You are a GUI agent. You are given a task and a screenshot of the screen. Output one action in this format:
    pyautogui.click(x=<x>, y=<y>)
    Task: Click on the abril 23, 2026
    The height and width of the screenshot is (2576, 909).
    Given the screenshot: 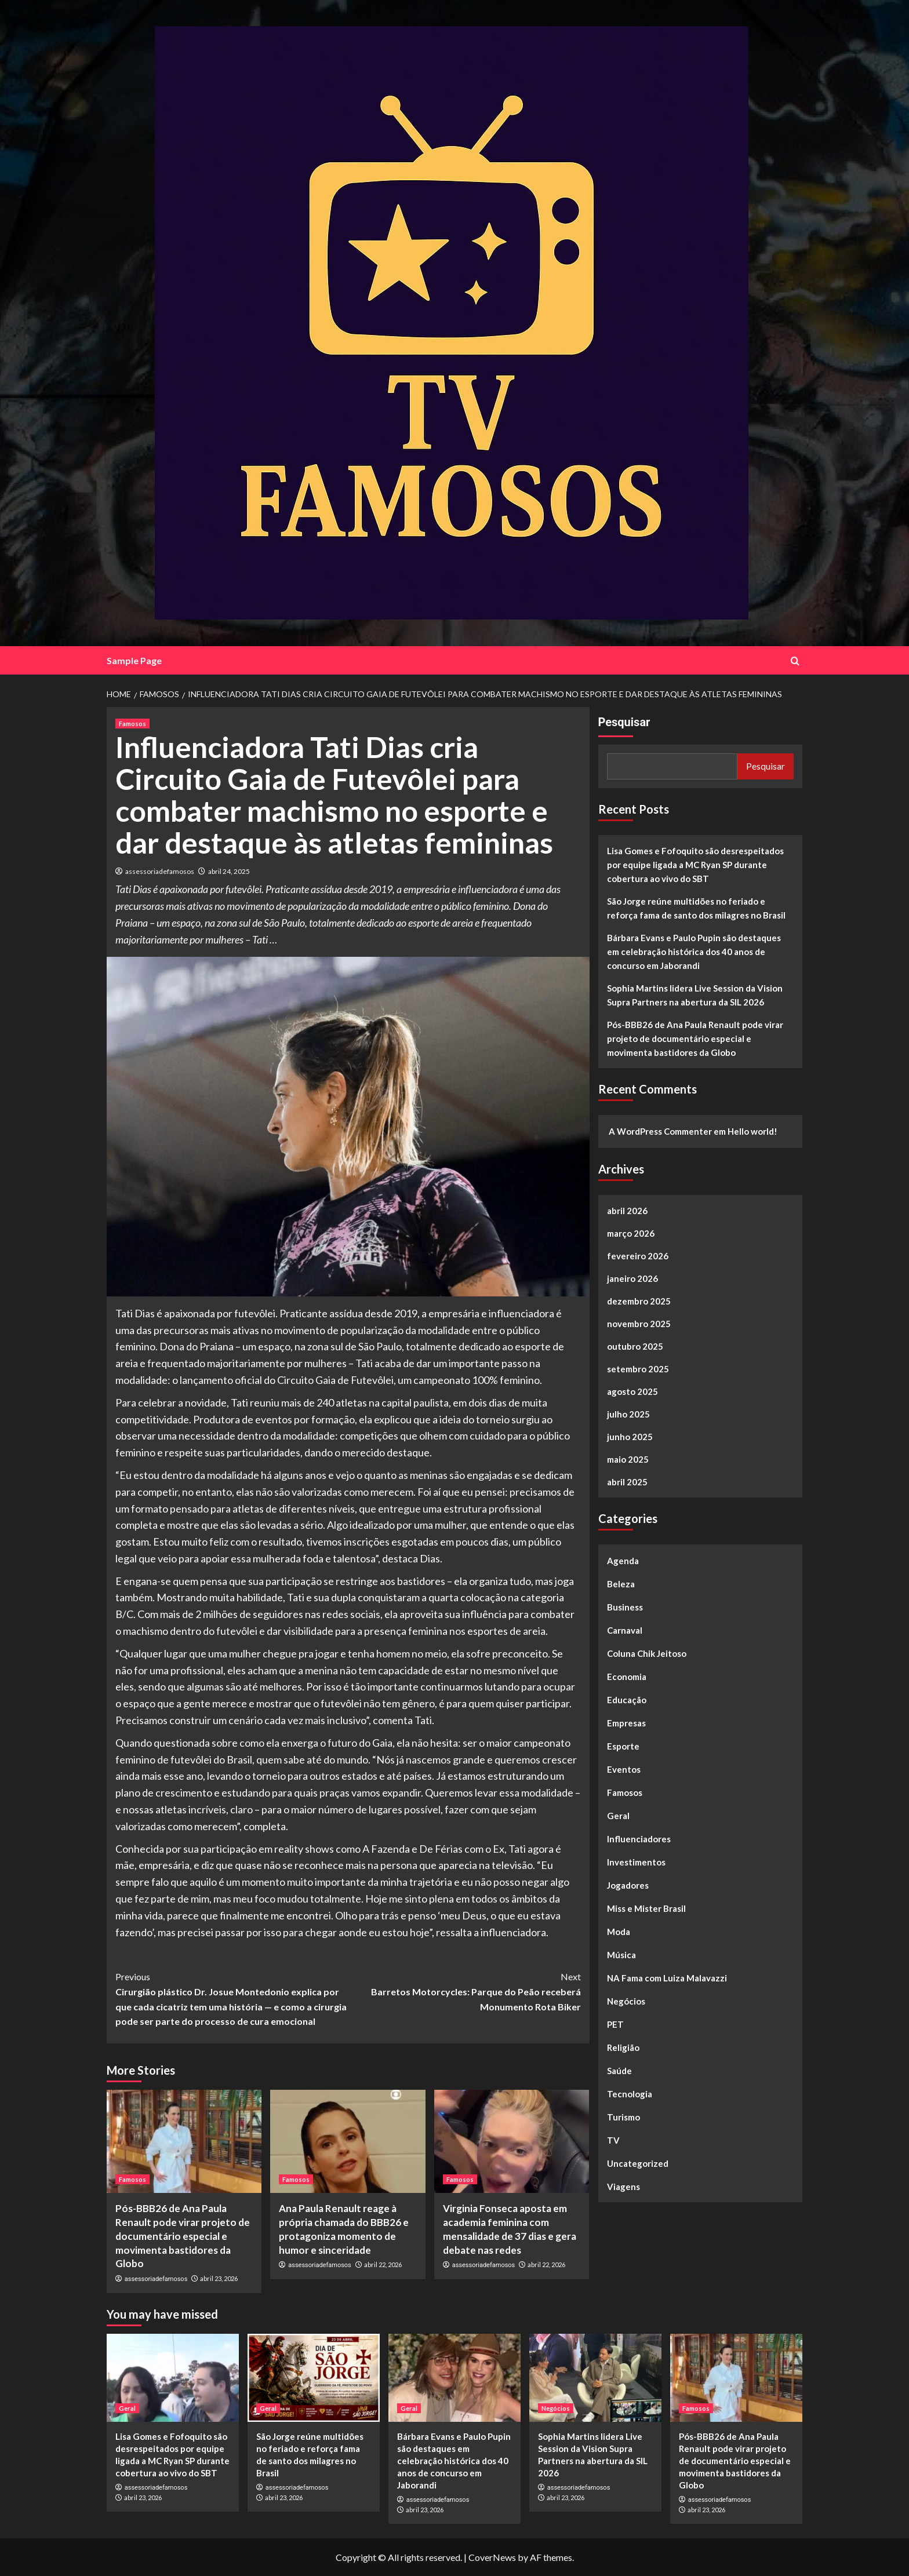 What is the action you would take?
    pyautogui.click(x=219, y=2278)
    